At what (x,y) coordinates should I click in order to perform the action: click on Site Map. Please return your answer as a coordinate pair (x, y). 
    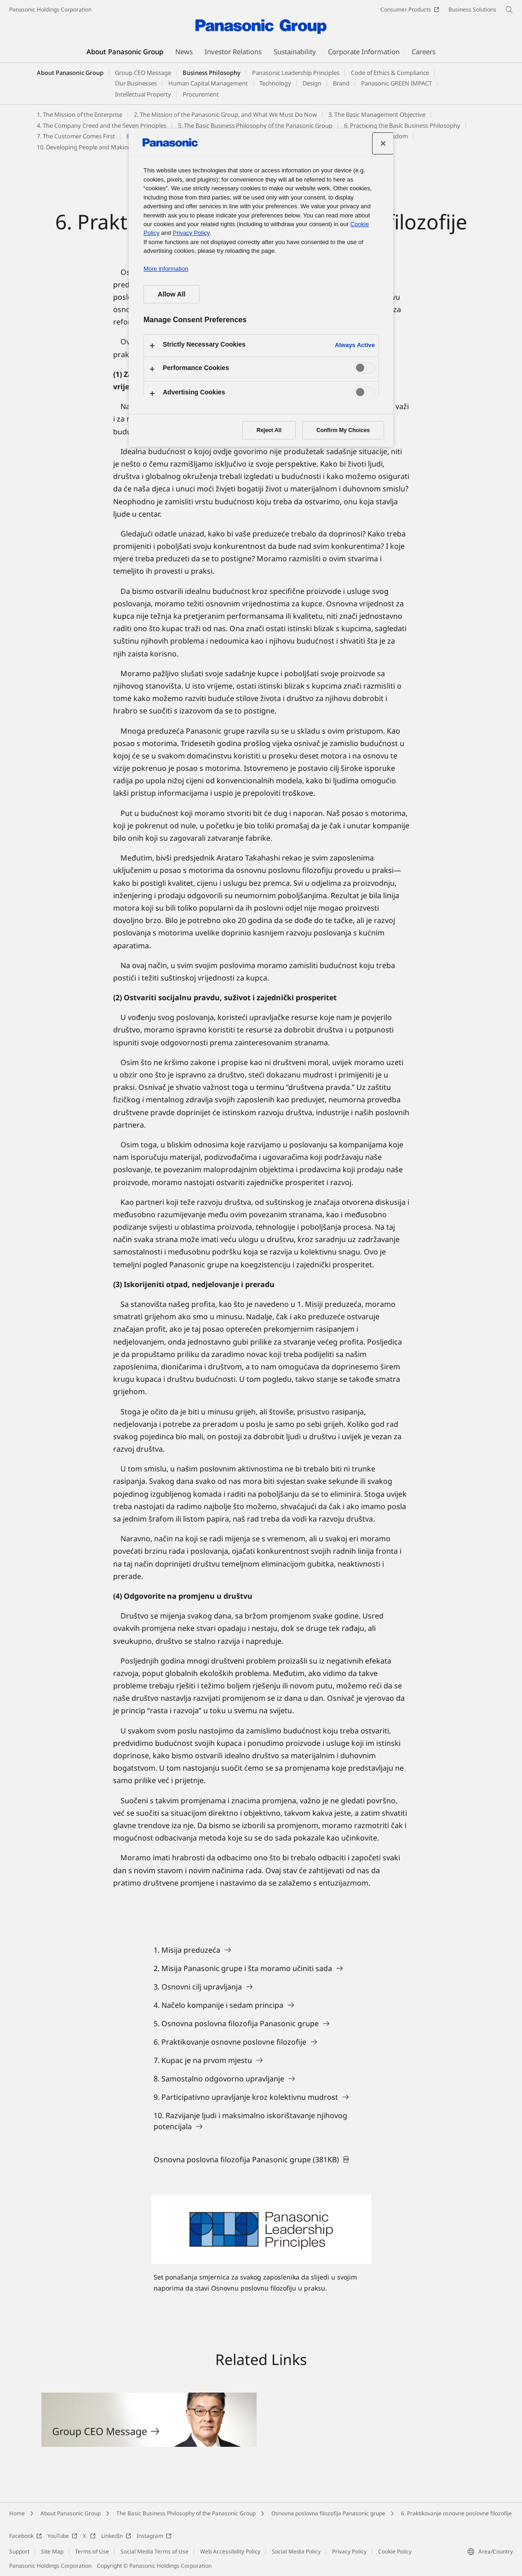
    Looking at the image, I should click on (52, 2551).